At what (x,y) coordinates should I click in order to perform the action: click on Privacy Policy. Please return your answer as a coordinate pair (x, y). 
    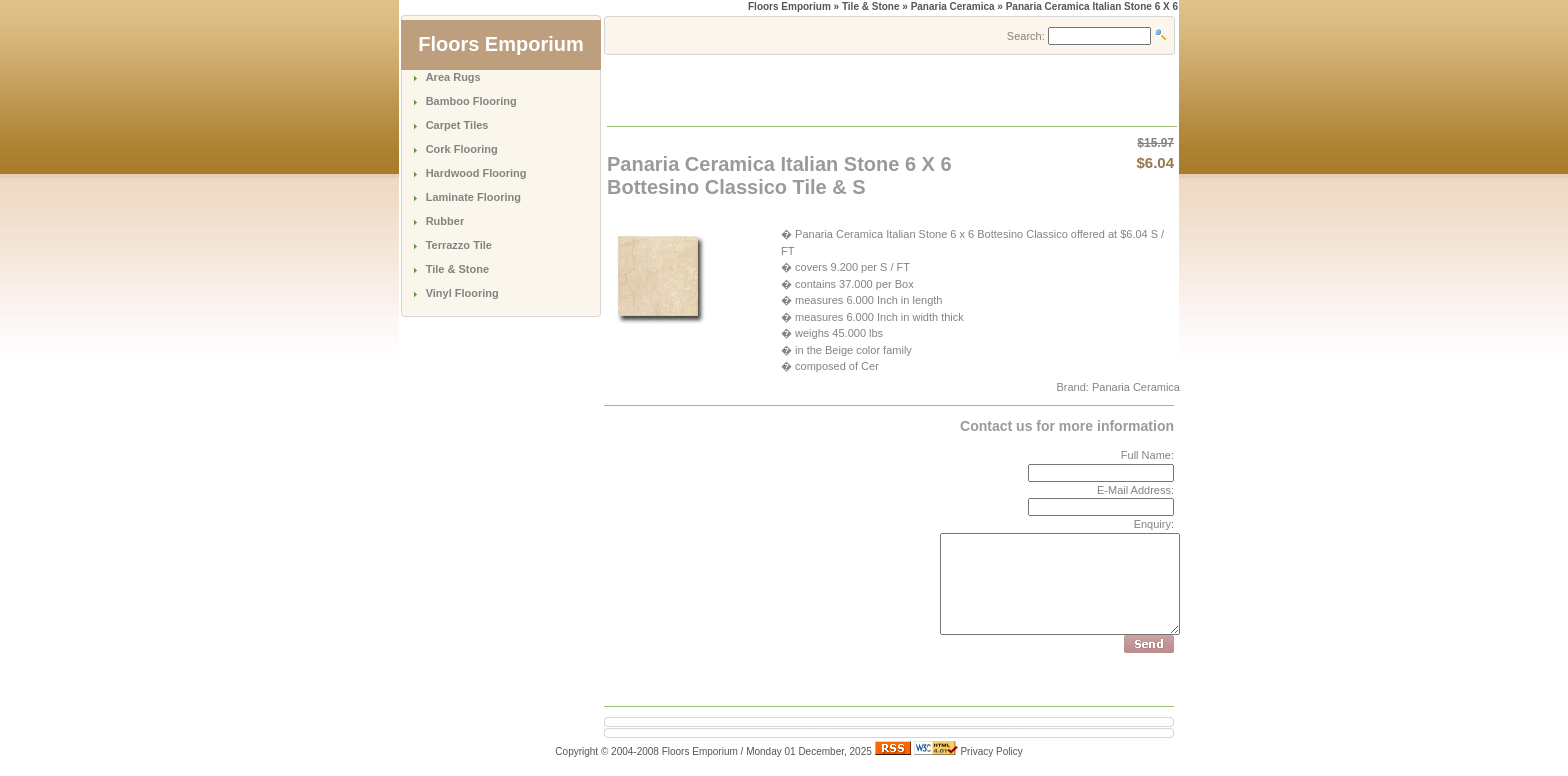
    Looking at the image, I should click on (991, 751).